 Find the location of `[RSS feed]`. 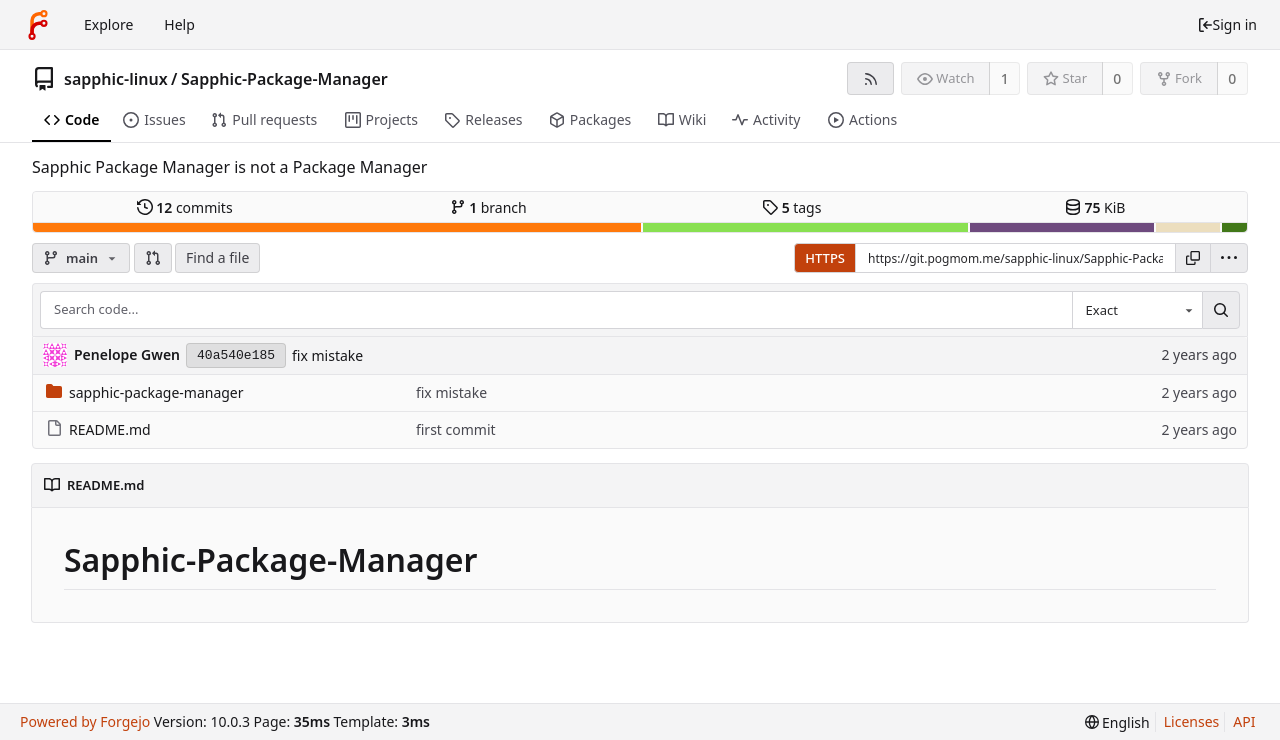

[RSS feed] is located at coordinates (870, 78).